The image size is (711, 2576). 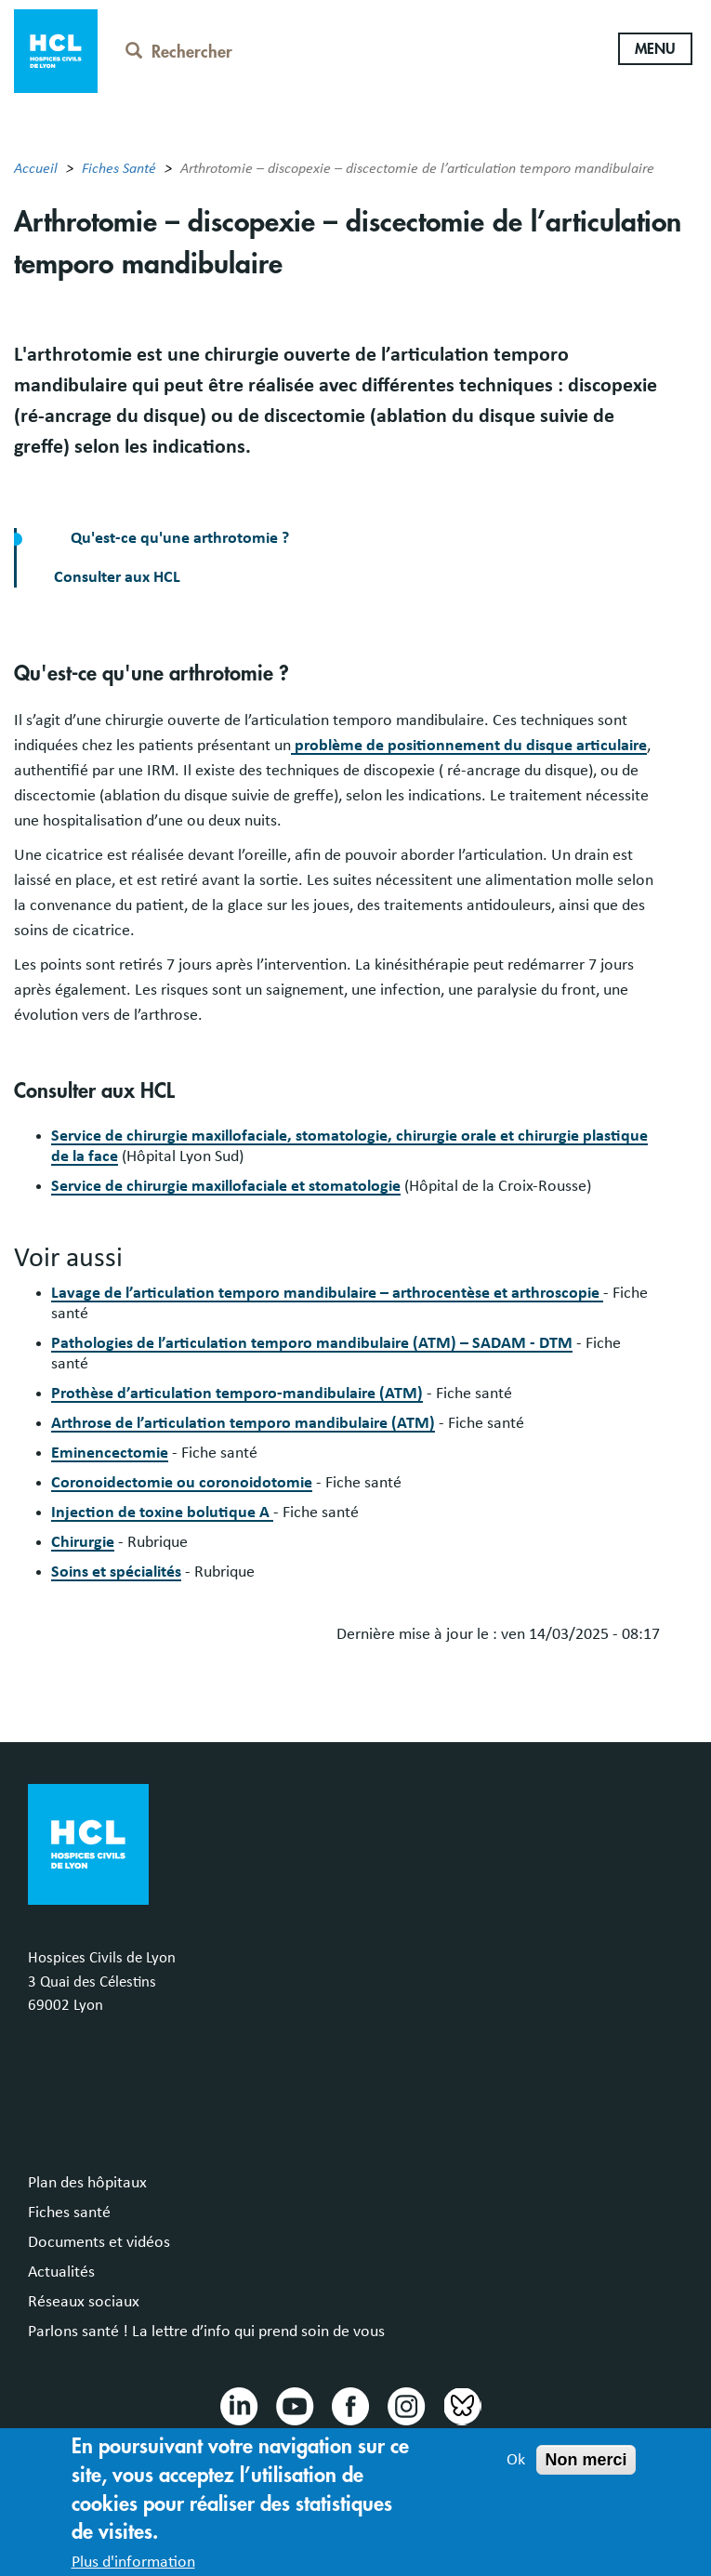 What do you see at coordinates (226, 1186) in the screenshot?
I see `Service de chirurgie maxillofaciale et stomatologie` at bounding box center [226, 1186].